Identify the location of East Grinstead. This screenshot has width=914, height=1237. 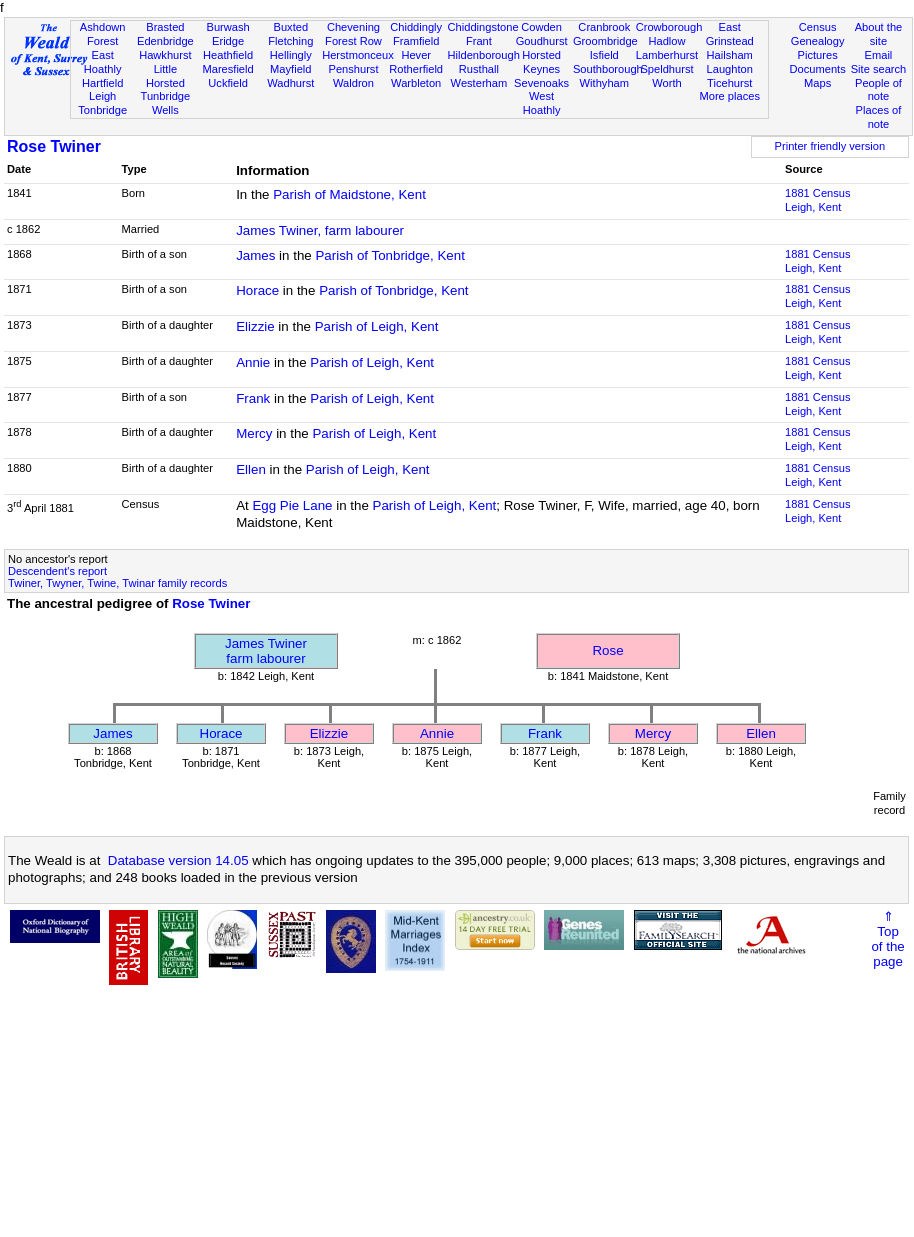
(730, 34).